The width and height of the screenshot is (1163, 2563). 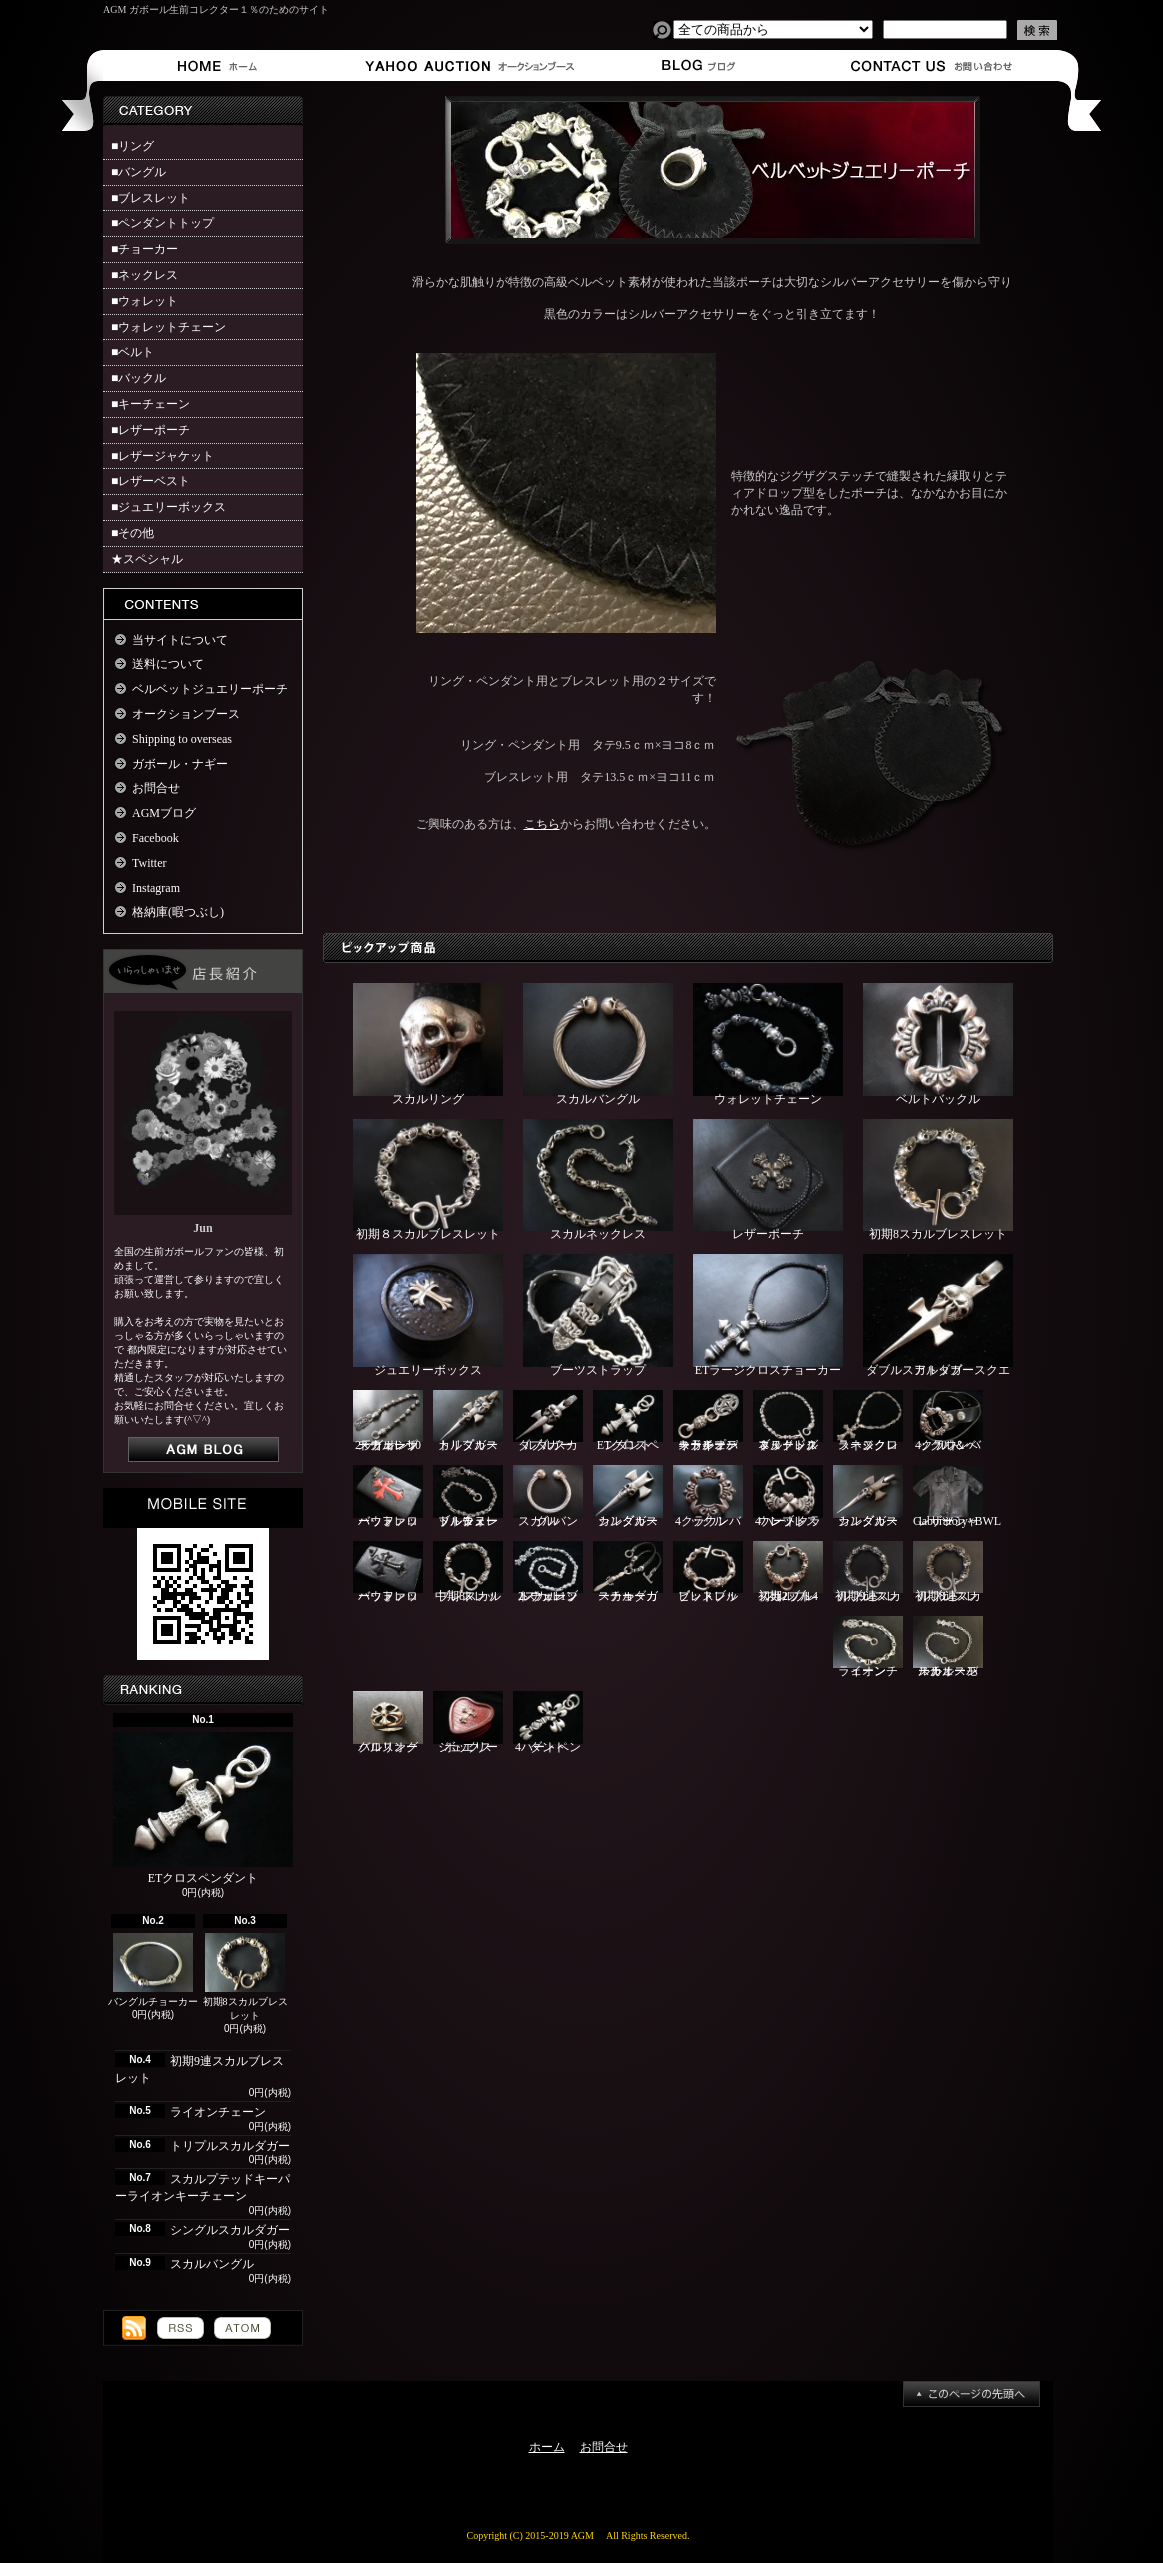 What do you see at coordinates (138, 378) in the screenshot?
I see `■バックル` at bounding box center [138, 378].